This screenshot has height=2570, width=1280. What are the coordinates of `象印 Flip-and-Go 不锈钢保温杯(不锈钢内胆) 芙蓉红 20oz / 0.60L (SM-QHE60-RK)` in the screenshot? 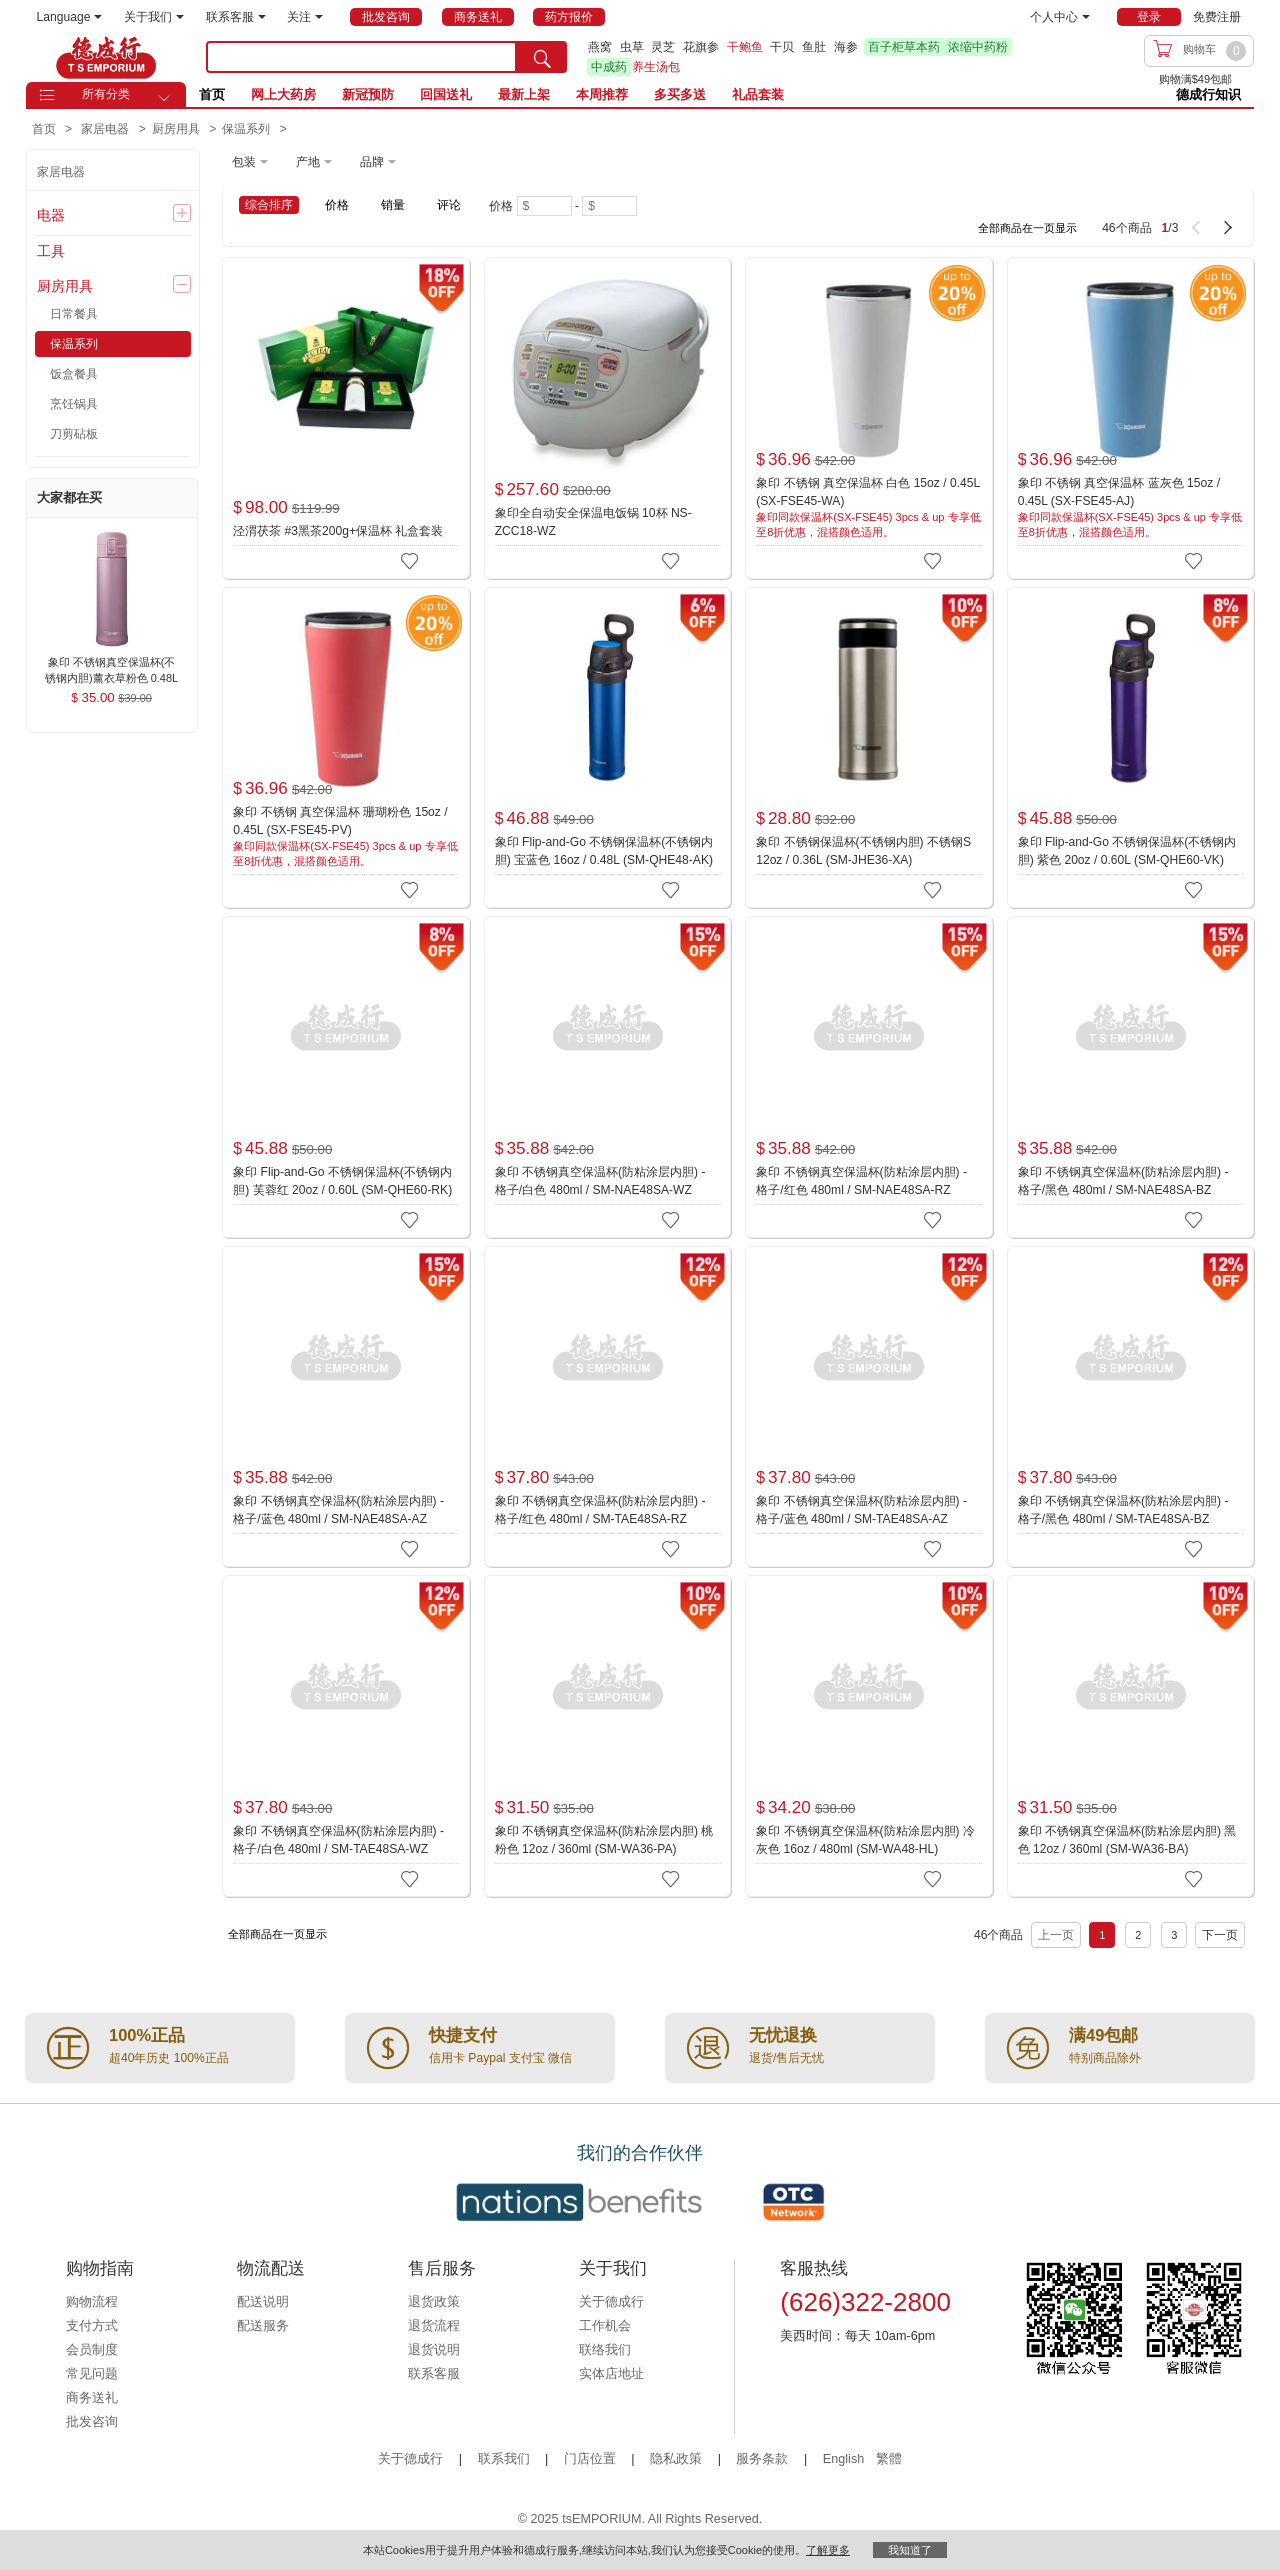 It's located at (342, 1181).